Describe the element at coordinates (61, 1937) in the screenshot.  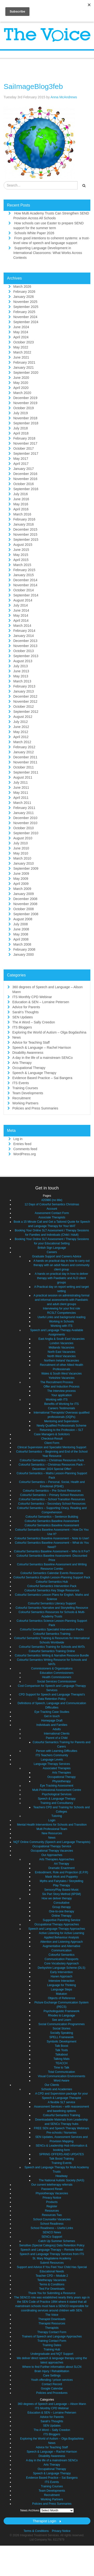
I see `Applied Behaviour Analysis` at that location.